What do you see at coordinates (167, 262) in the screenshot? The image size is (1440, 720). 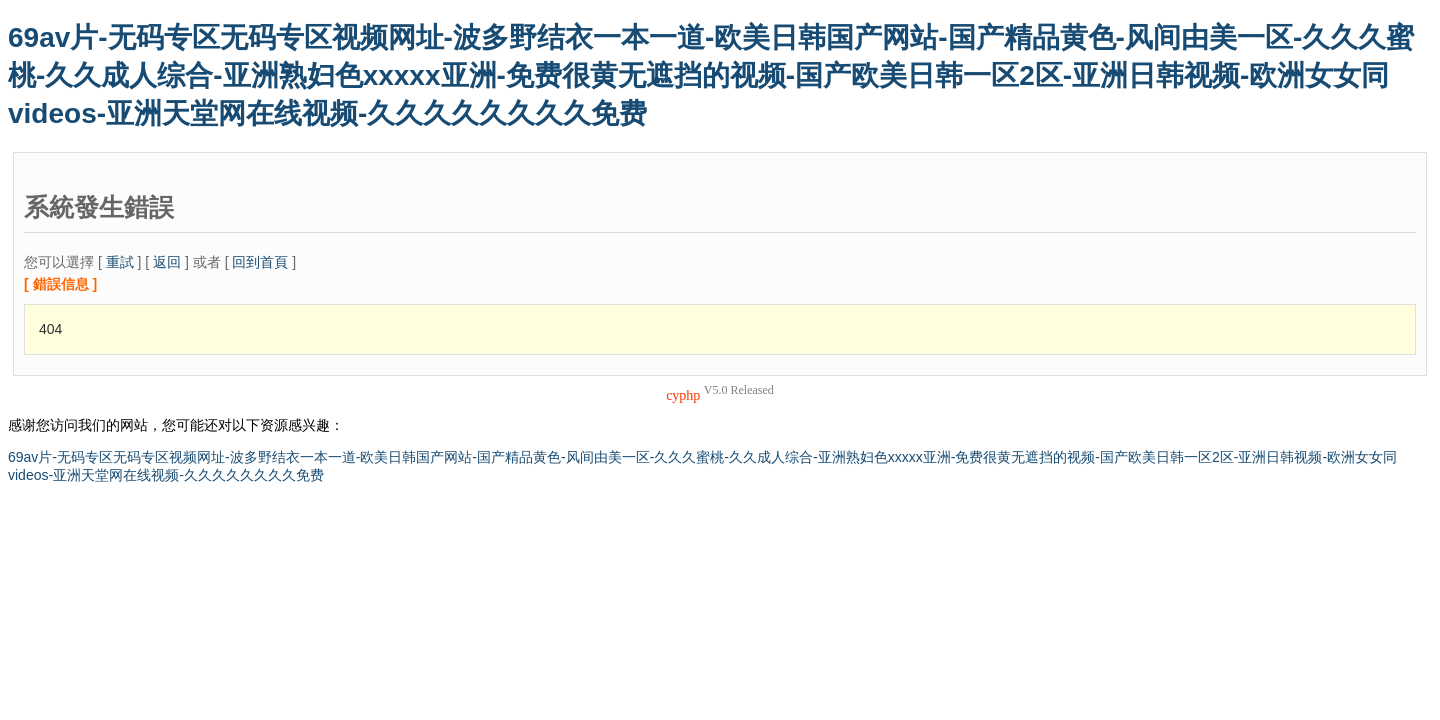 I see `返回` at bounding box center [167, 262].